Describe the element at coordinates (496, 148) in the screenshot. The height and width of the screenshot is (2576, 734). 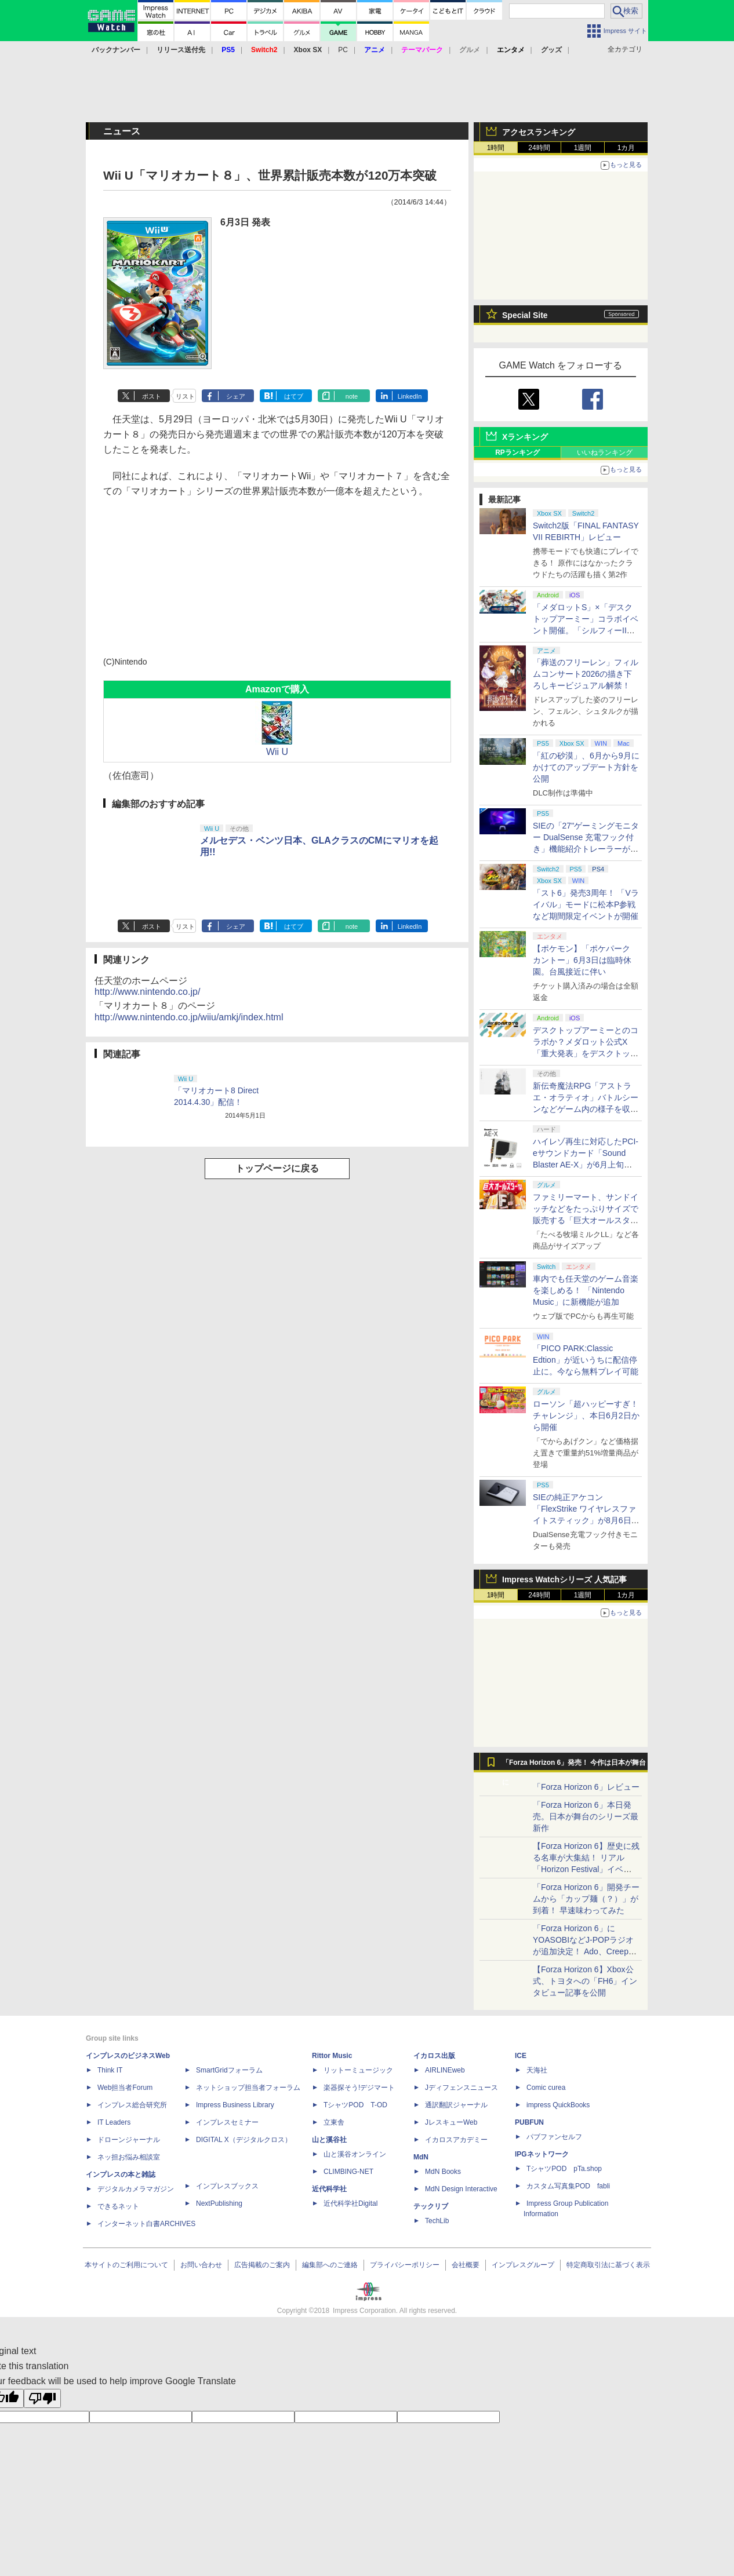
I see `1時間` at that location.